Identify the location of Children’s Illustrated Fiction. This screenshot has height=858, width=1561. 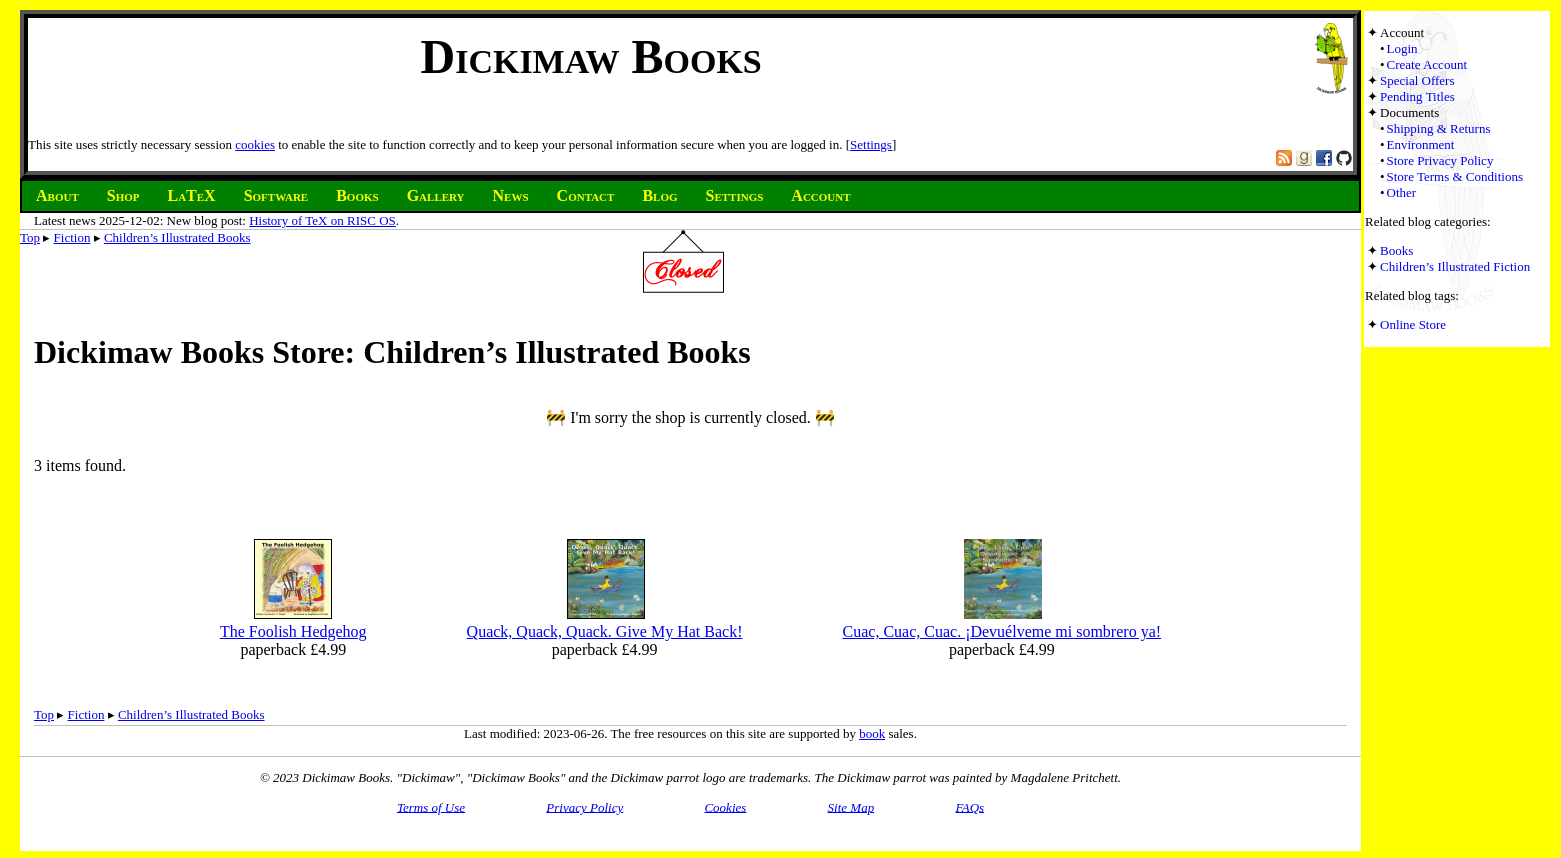
(1455, 266).